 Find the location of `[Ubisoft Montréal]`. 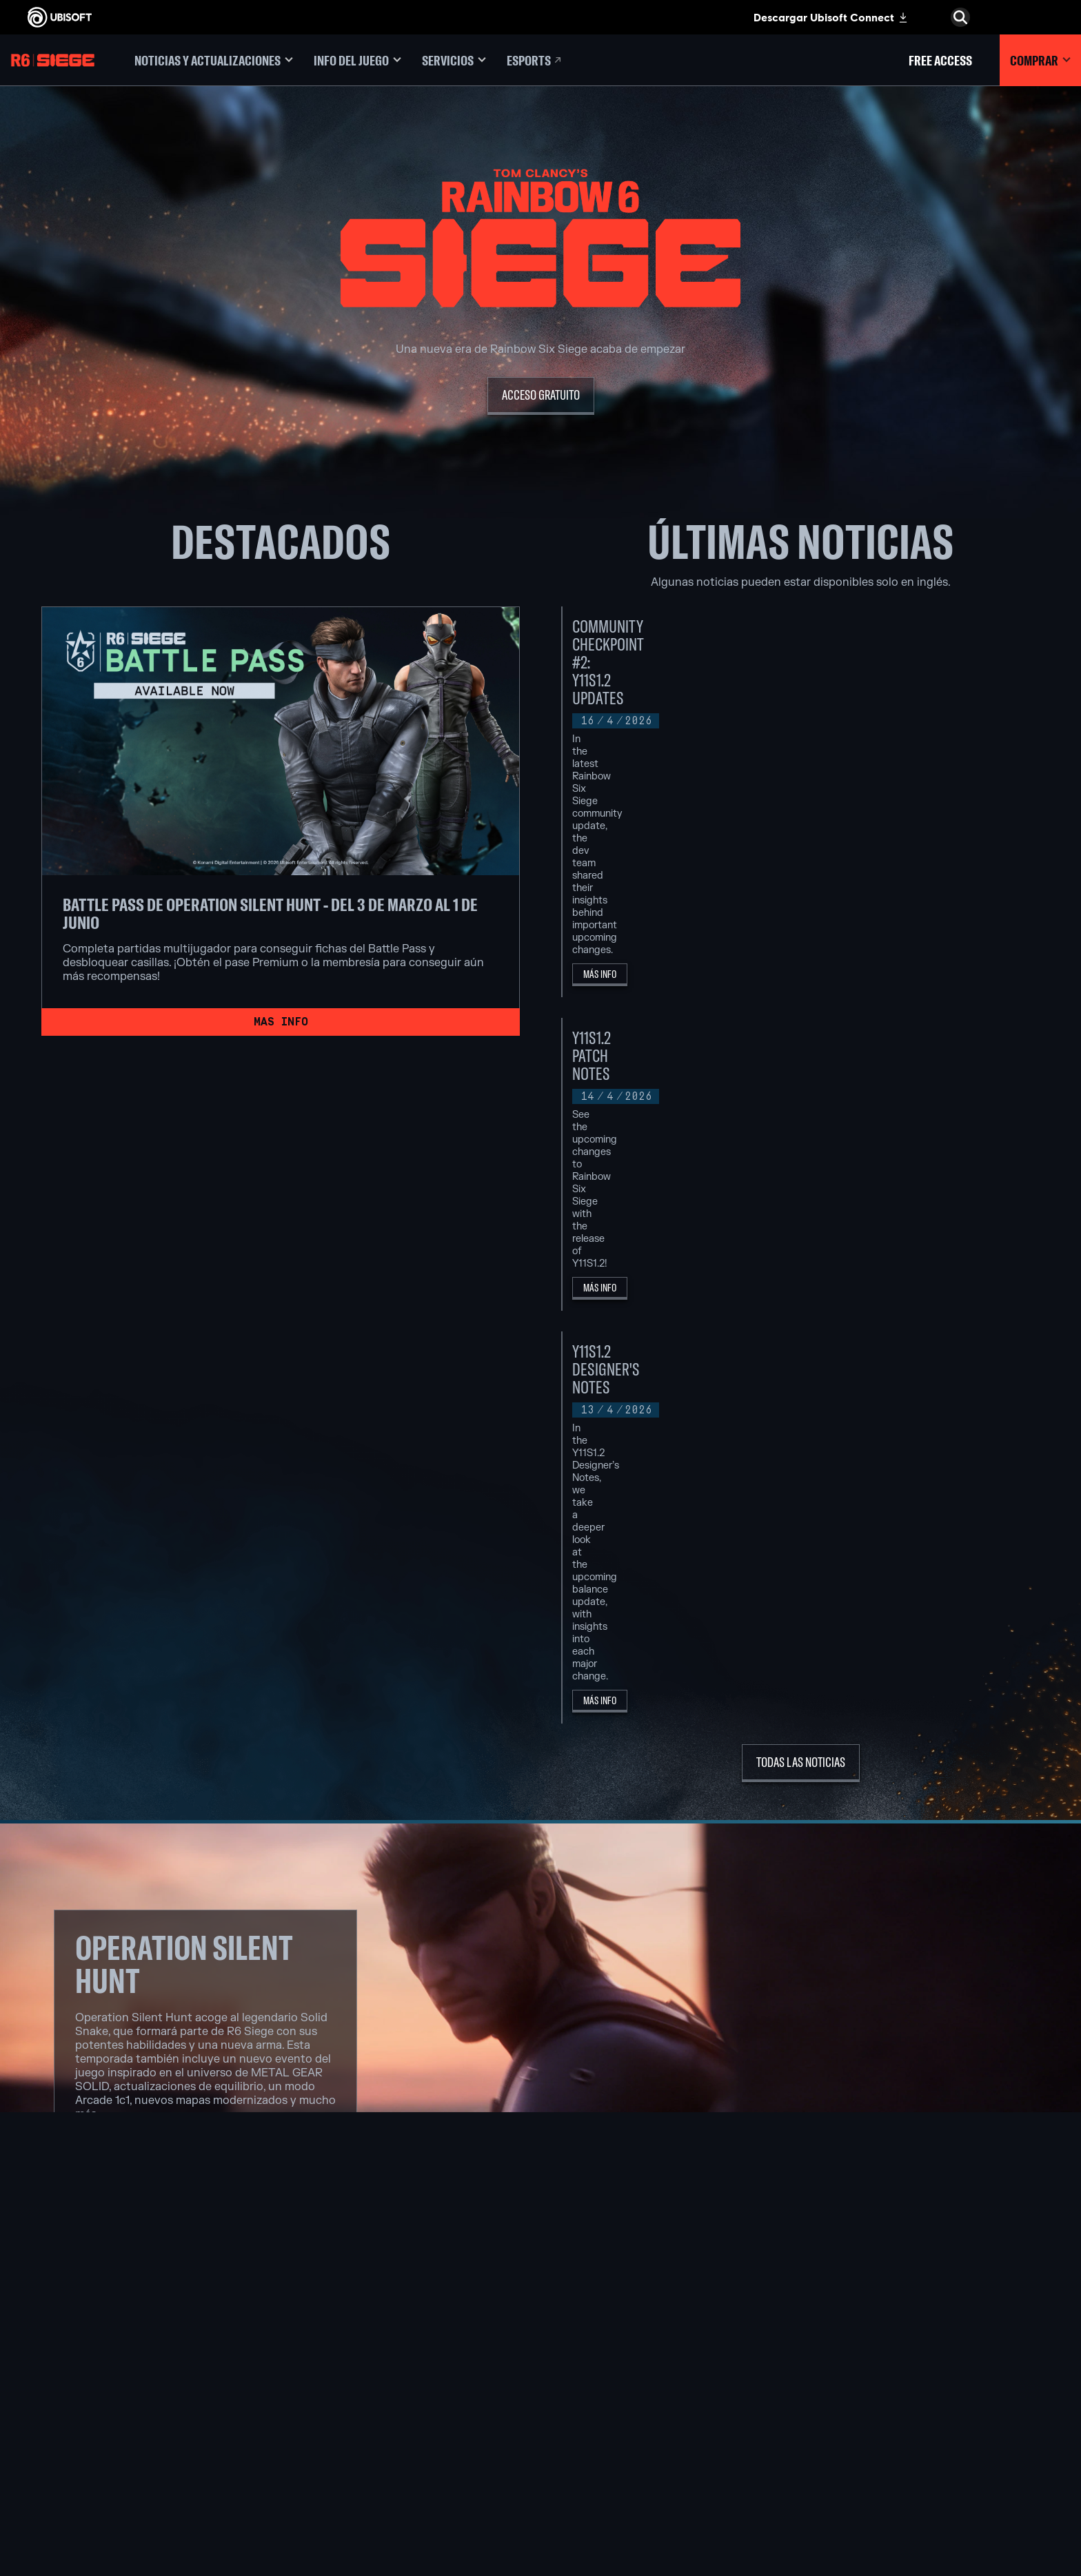

[Ubisoft Montréal] is located at coordinates (348, 2326).